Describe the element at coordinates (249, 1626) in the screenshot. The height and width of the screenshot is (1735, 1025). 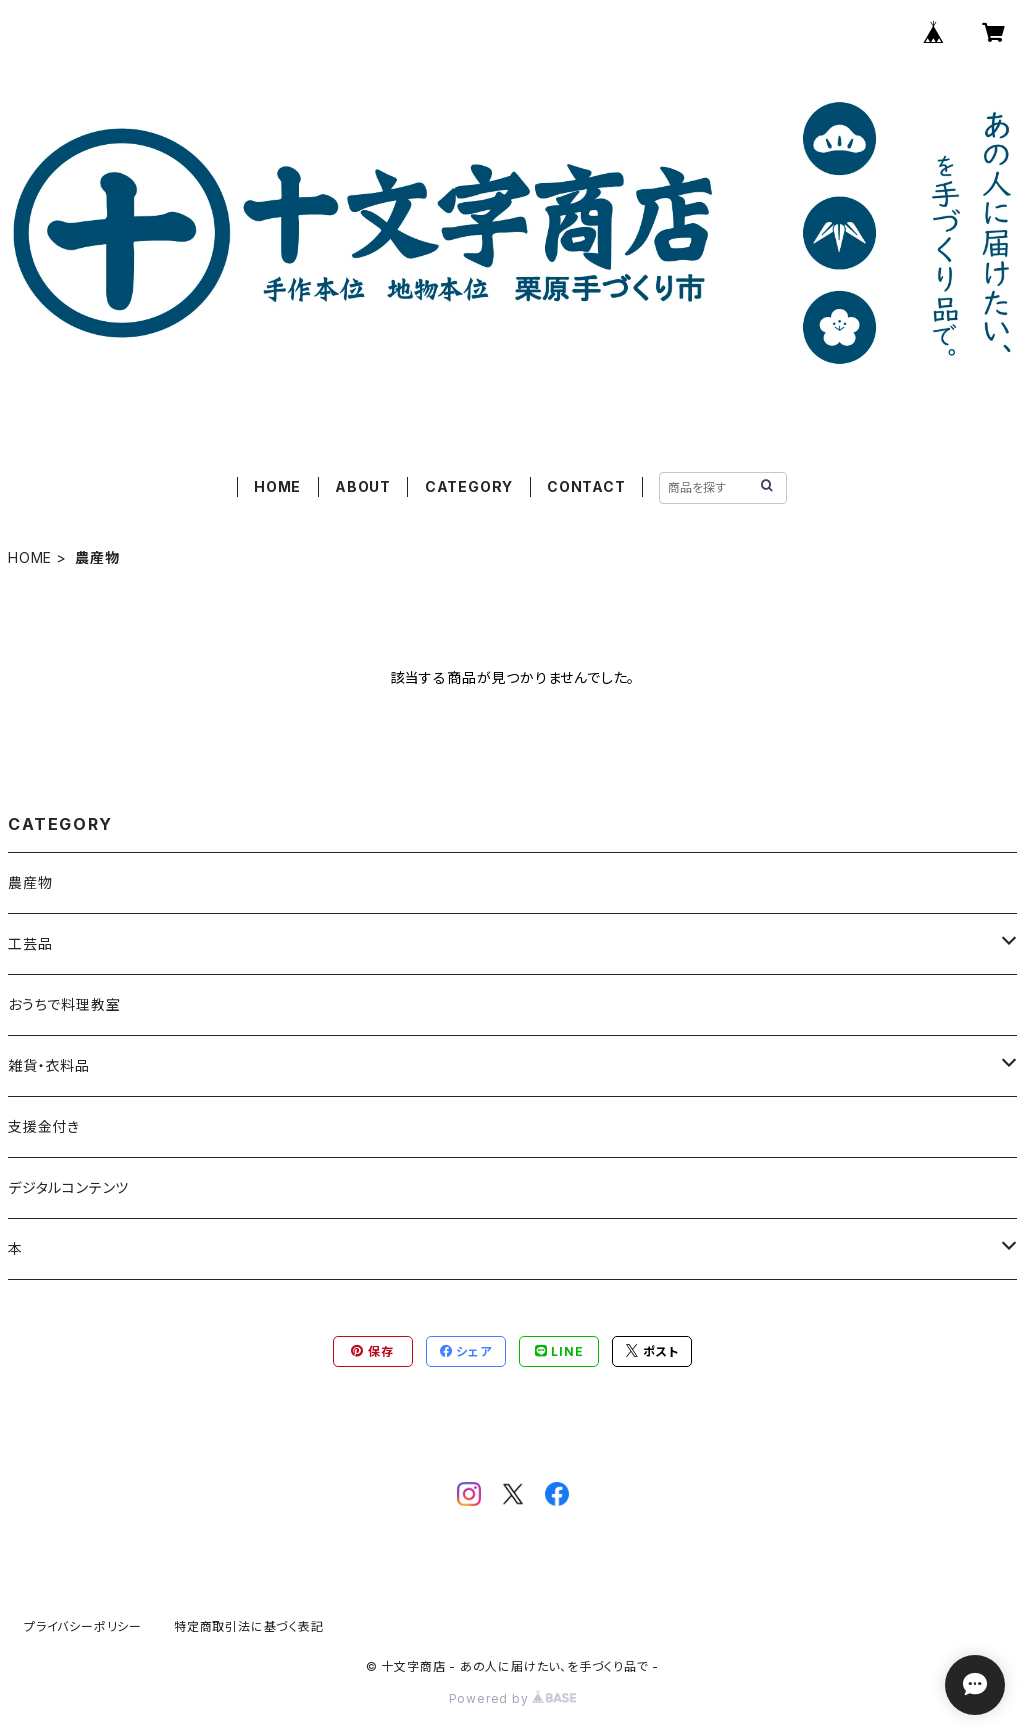
I see `特定商取引法に基づく表記` at that location.